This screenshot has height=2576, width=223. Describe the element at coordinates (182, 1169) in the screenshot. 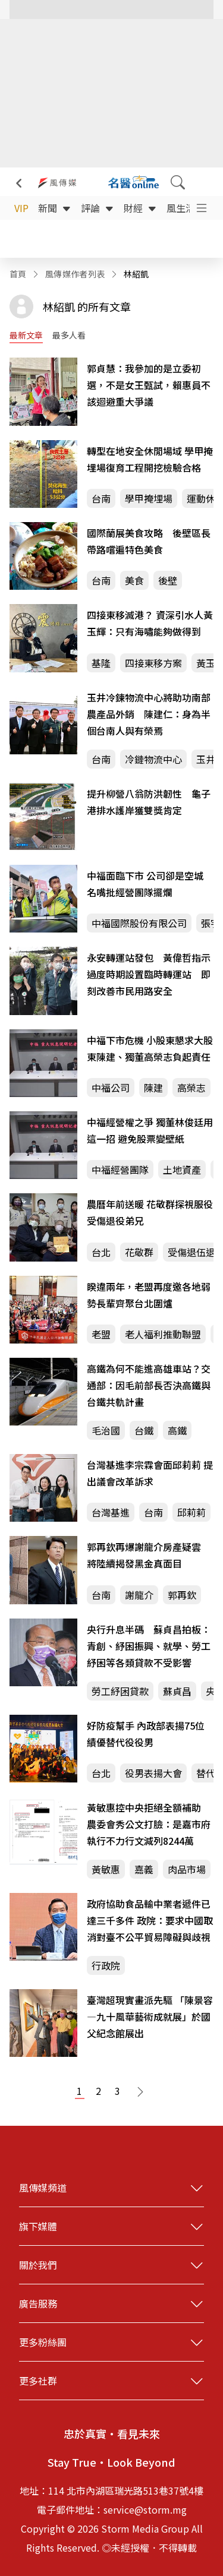

I see `土地資產` at that location.